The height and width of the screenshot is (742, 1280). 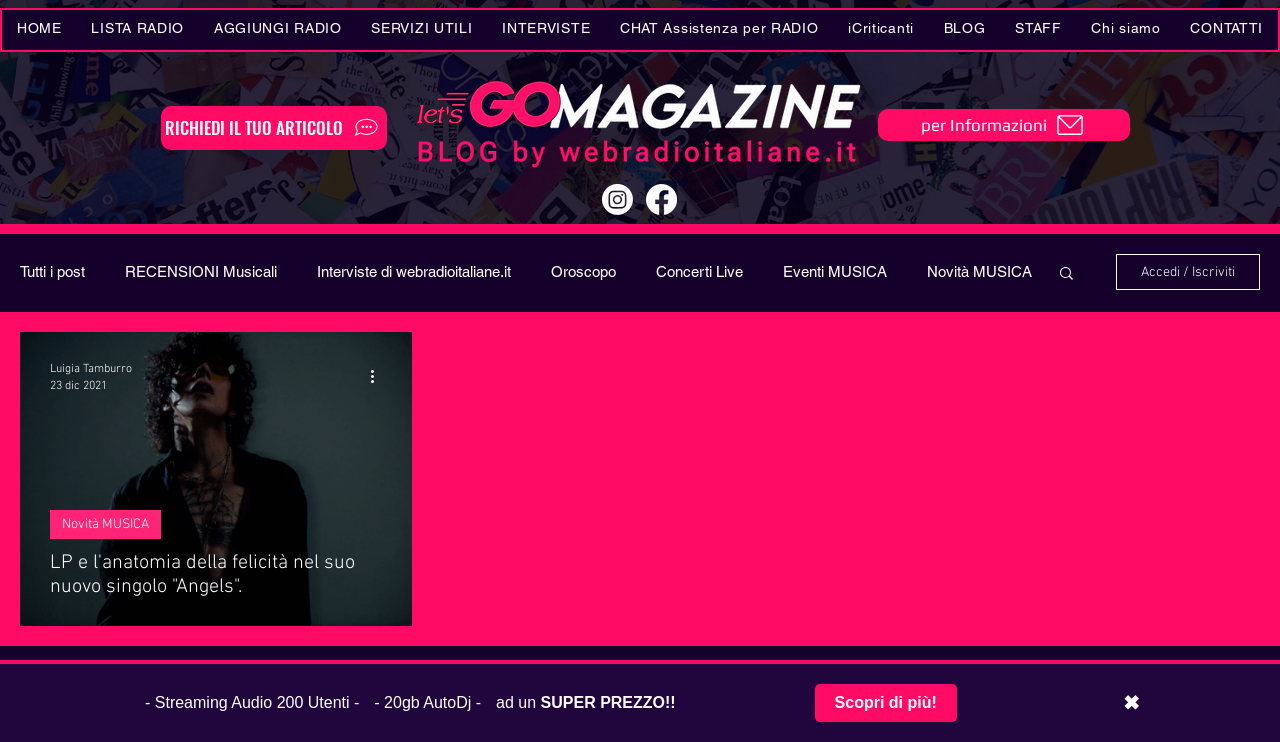 What do you see at coordinates (886, 702) in the screenshot?
I see `Scopri di più!` at bounding box center [886, 702].